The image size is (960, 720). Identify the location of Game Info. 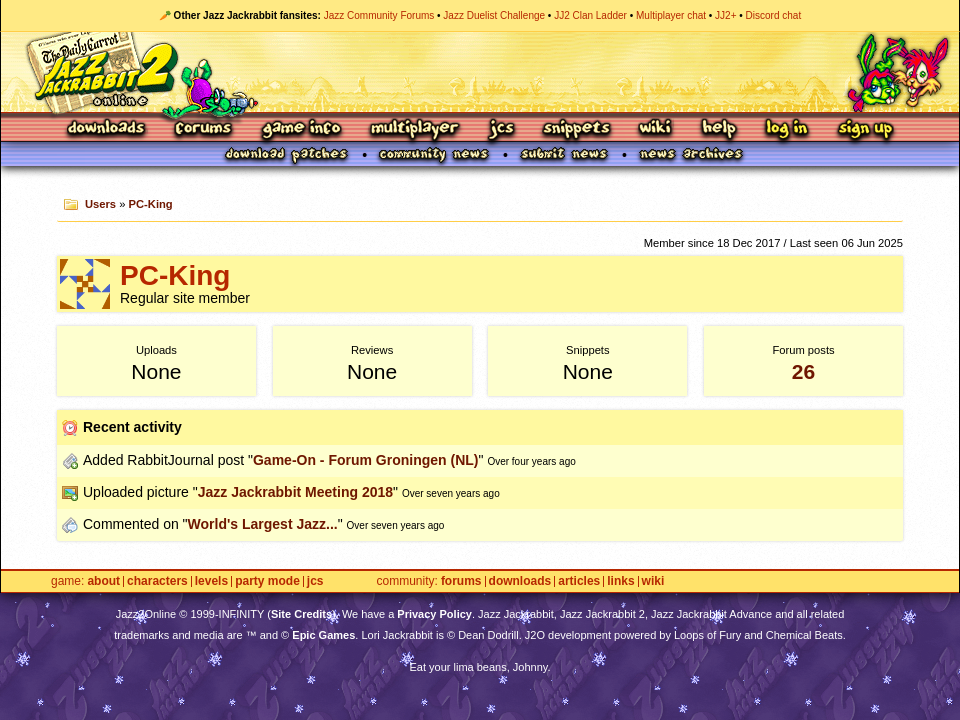
(301, 129).